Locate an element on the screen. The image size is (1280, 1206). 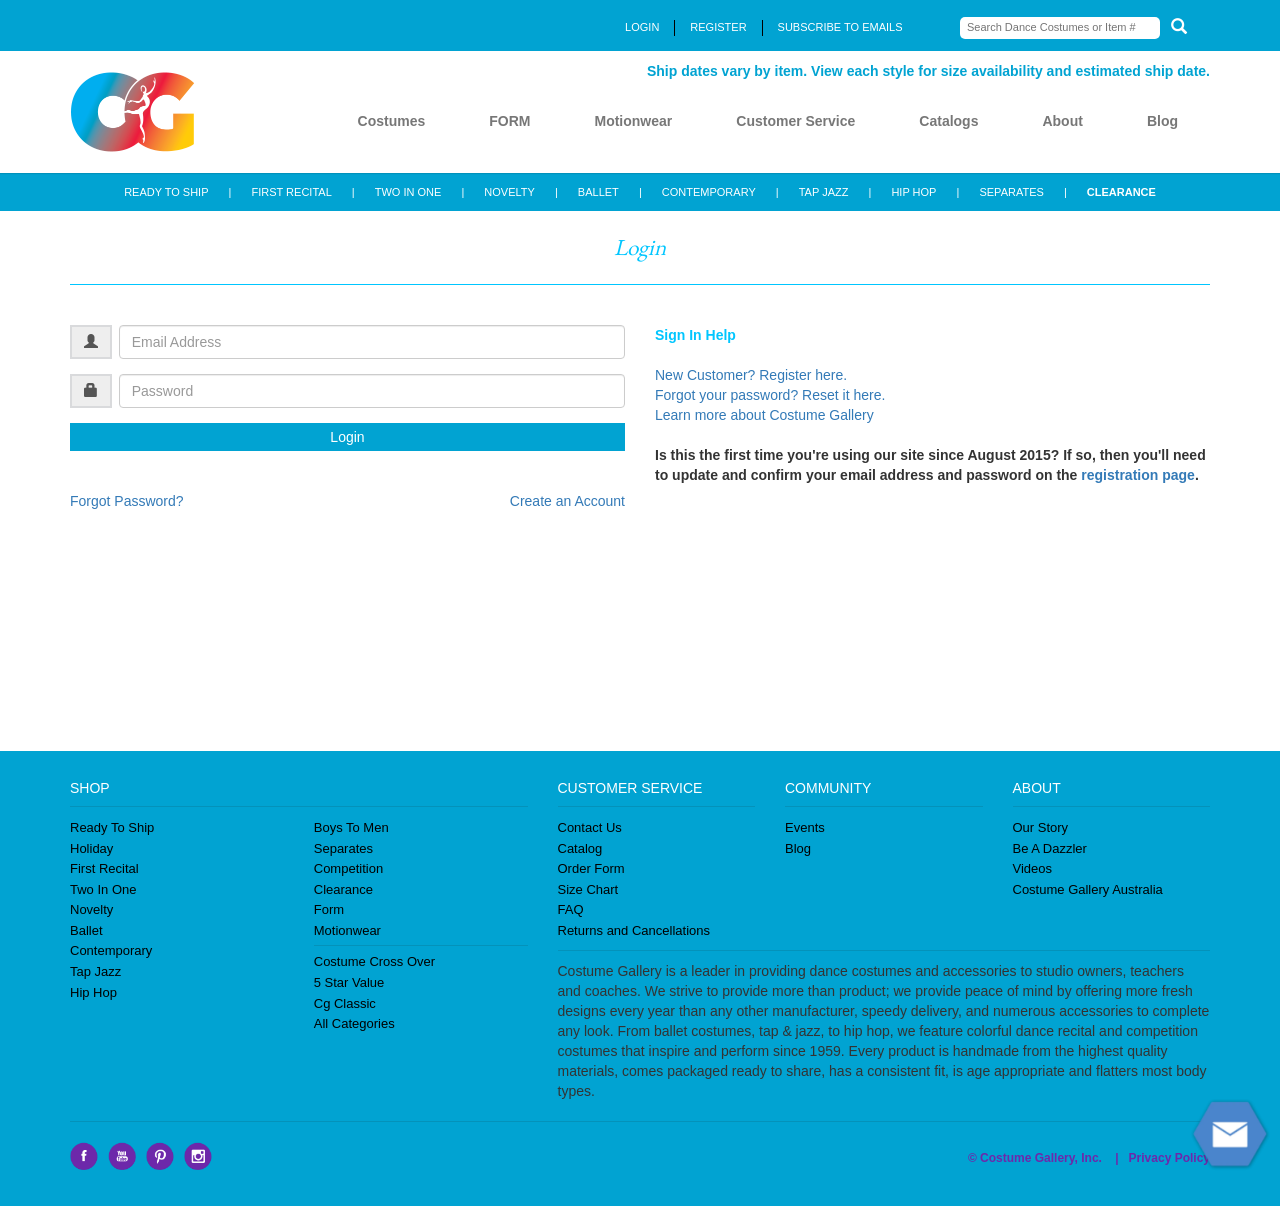
Customer Service is located at coordinates (795, 121).